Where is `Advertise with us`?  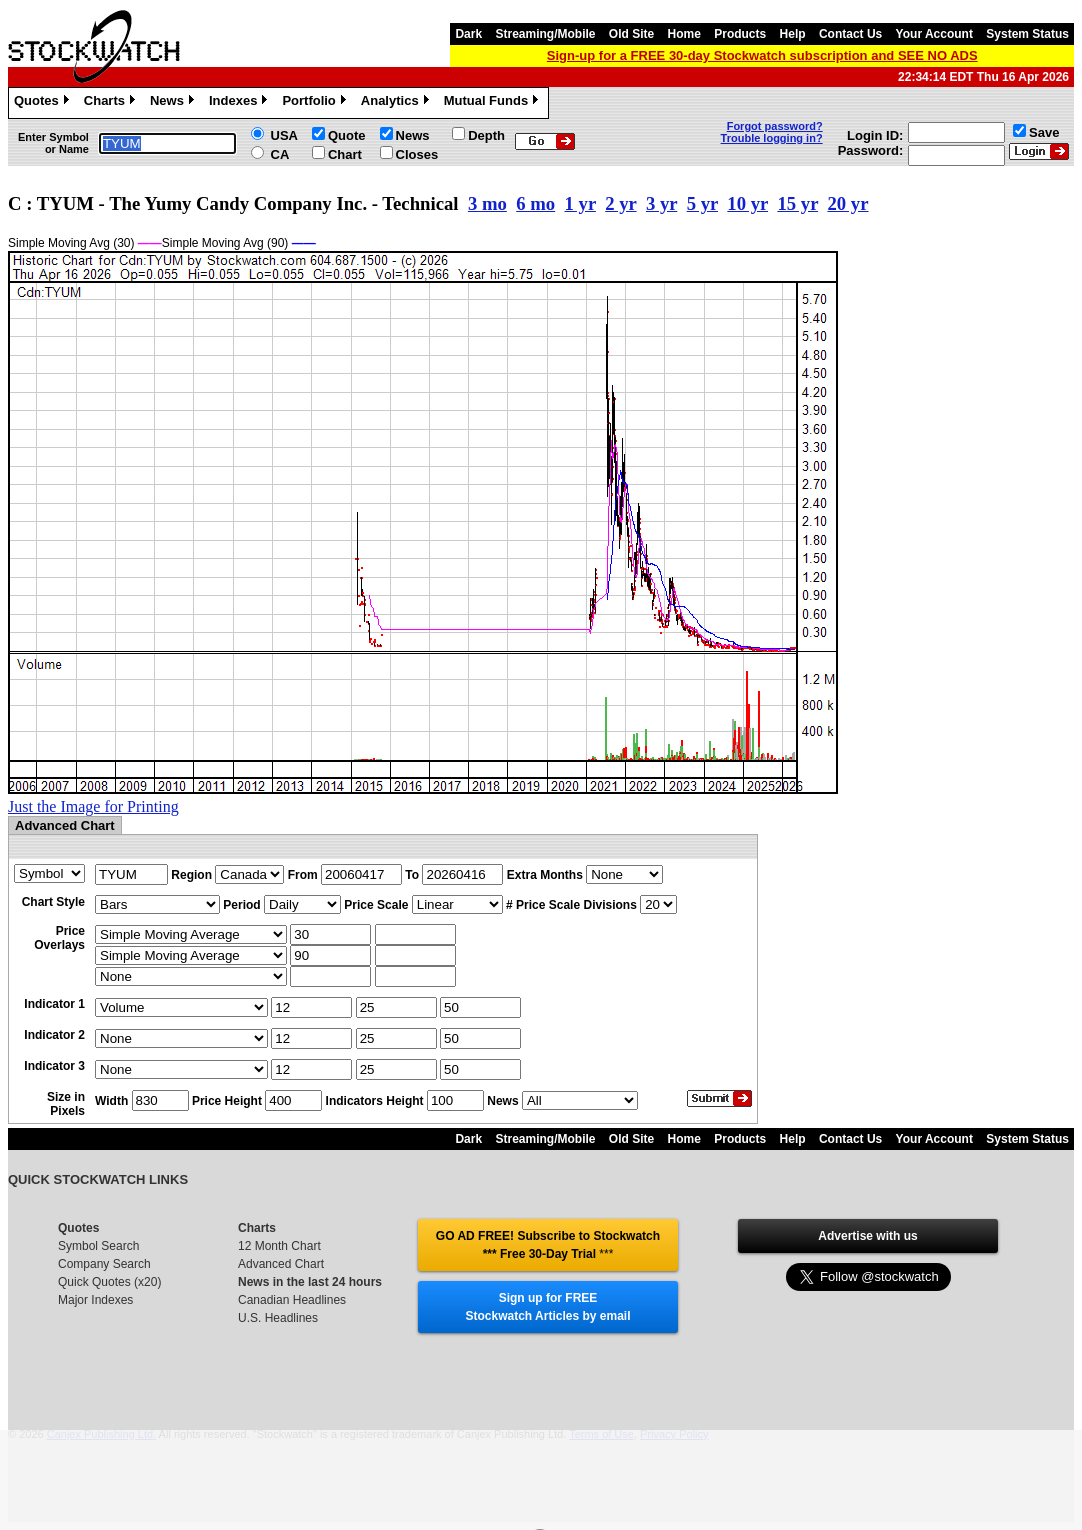
Advertise with us is located at coordinates (867, 1236).